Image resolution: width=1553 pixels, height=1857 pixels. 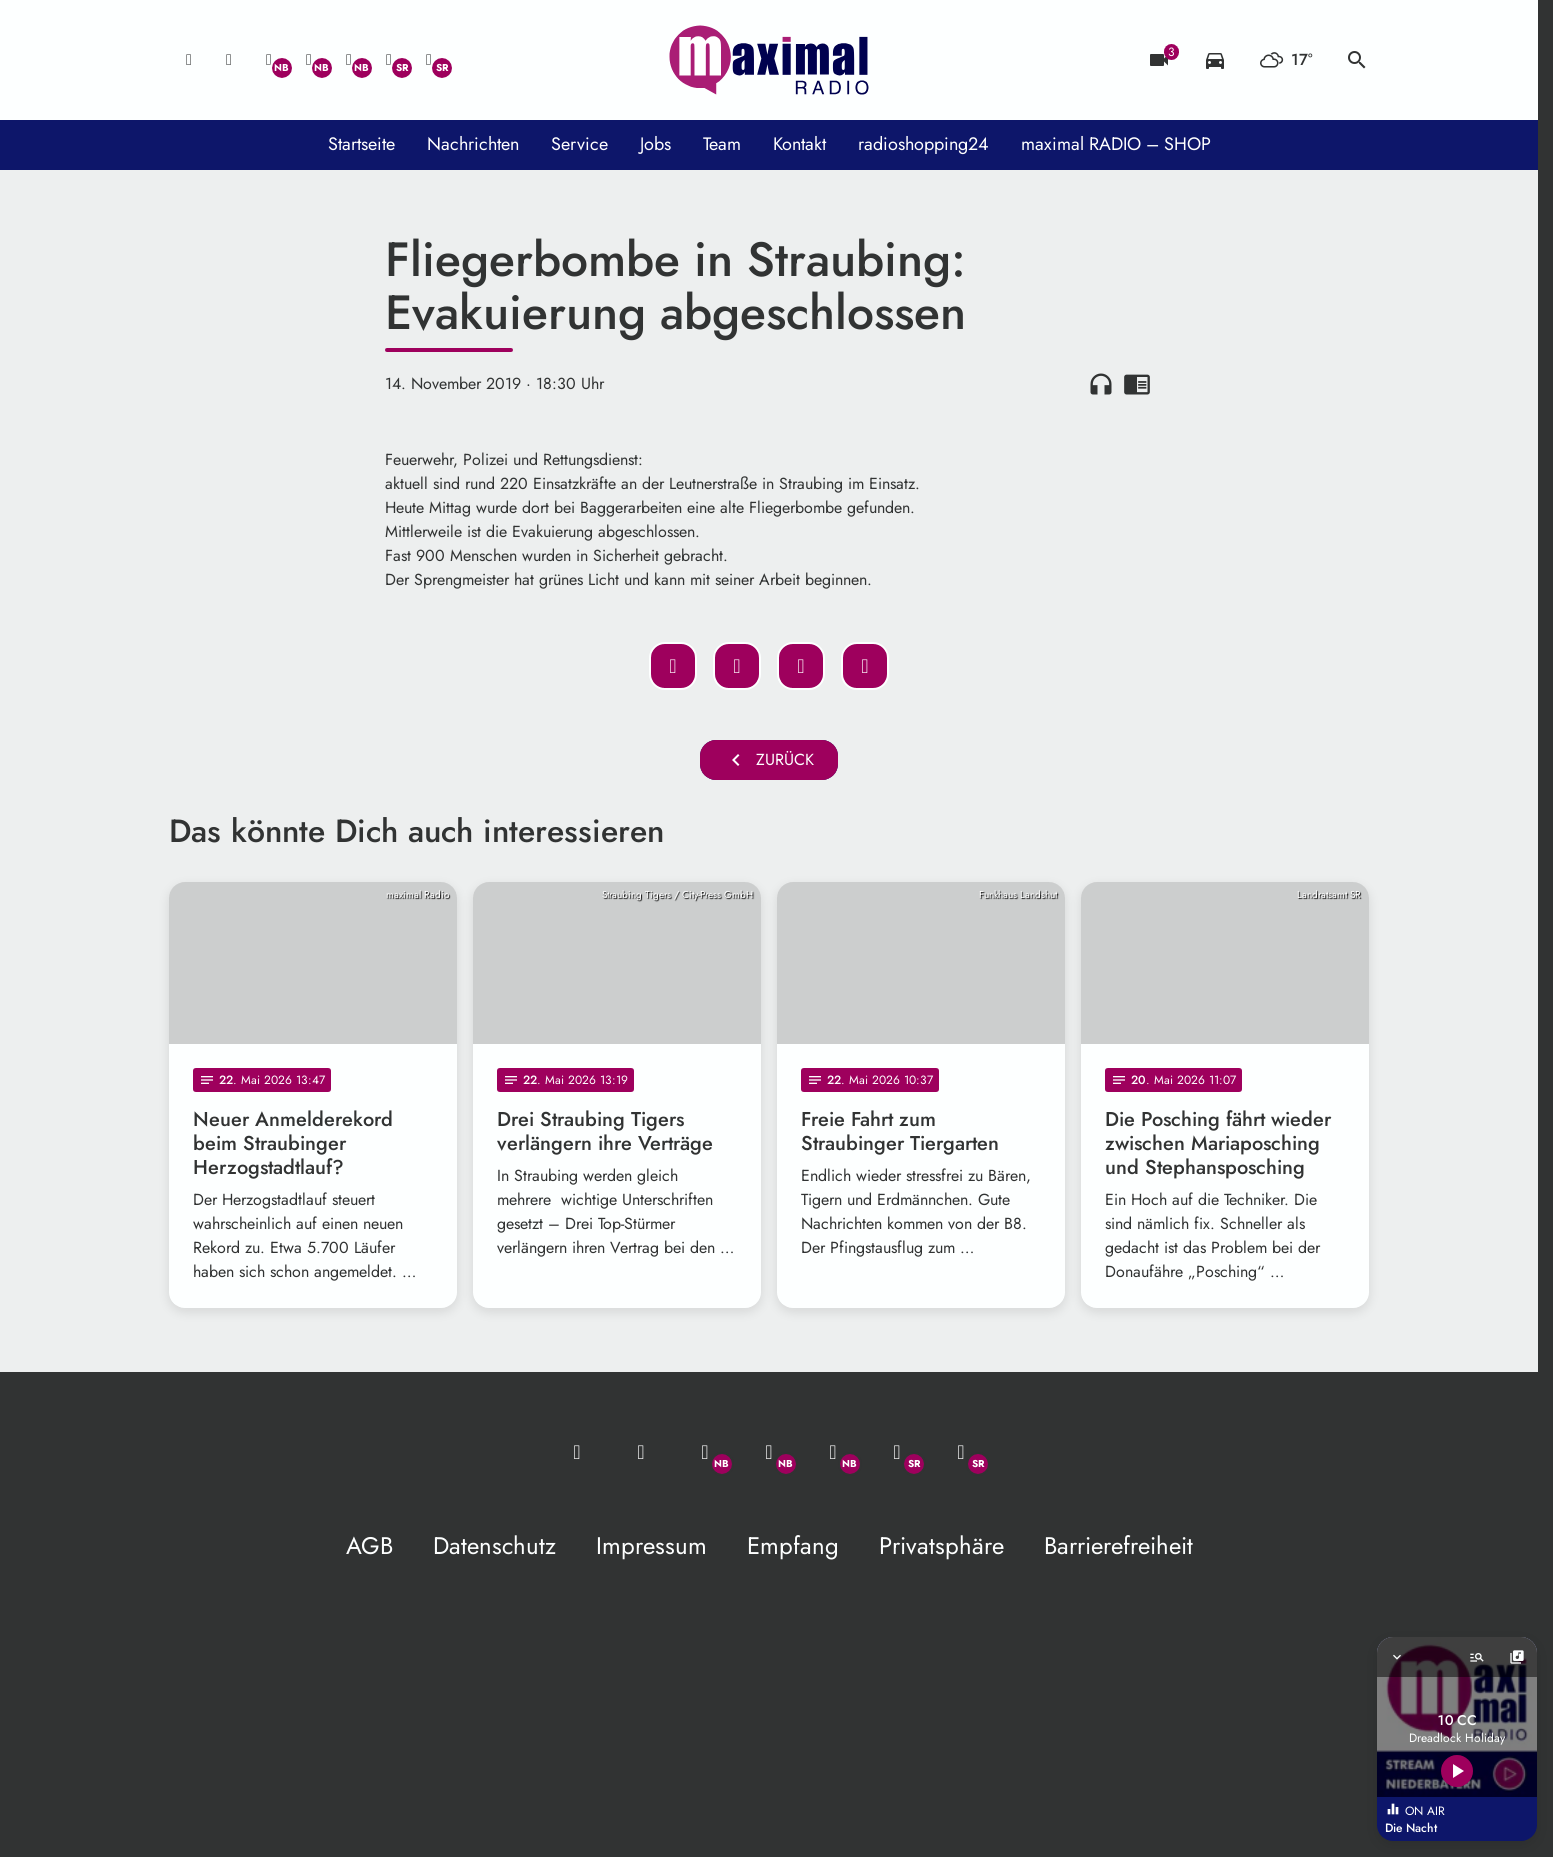 What do you see at coordinates (579, 144) in the screenshot?
I see `Service` at bounding box center [579, 144].